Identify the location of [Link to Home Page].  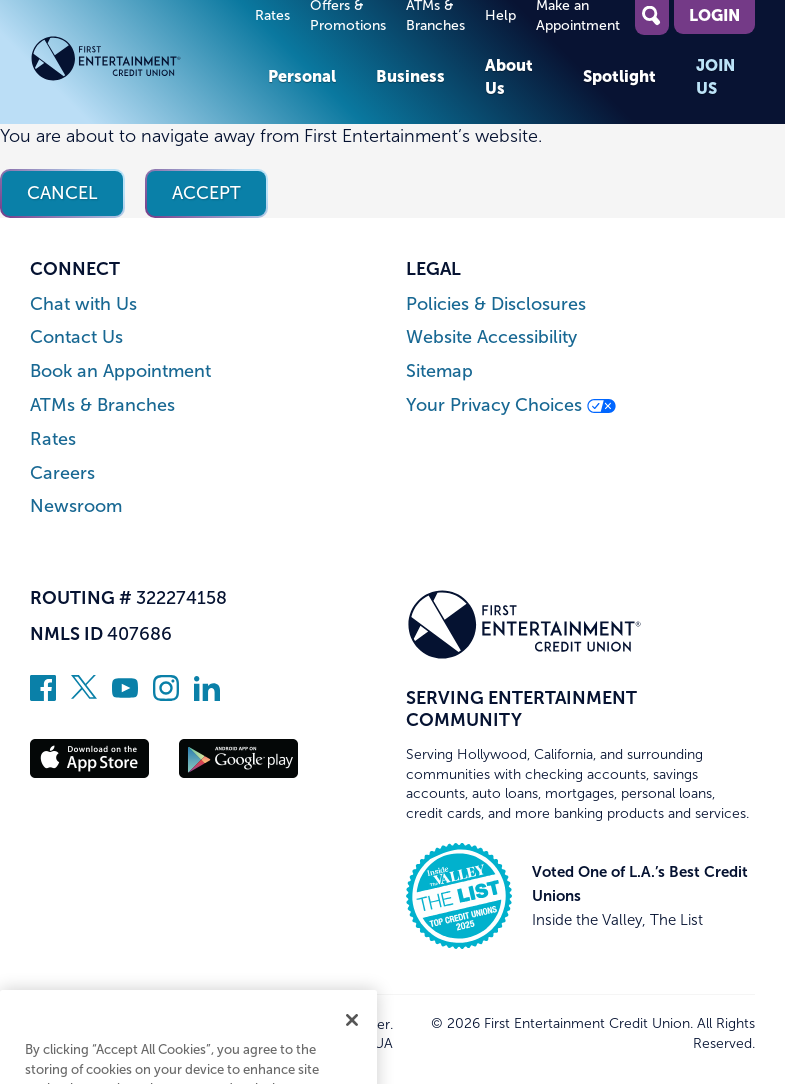
(139, 62).